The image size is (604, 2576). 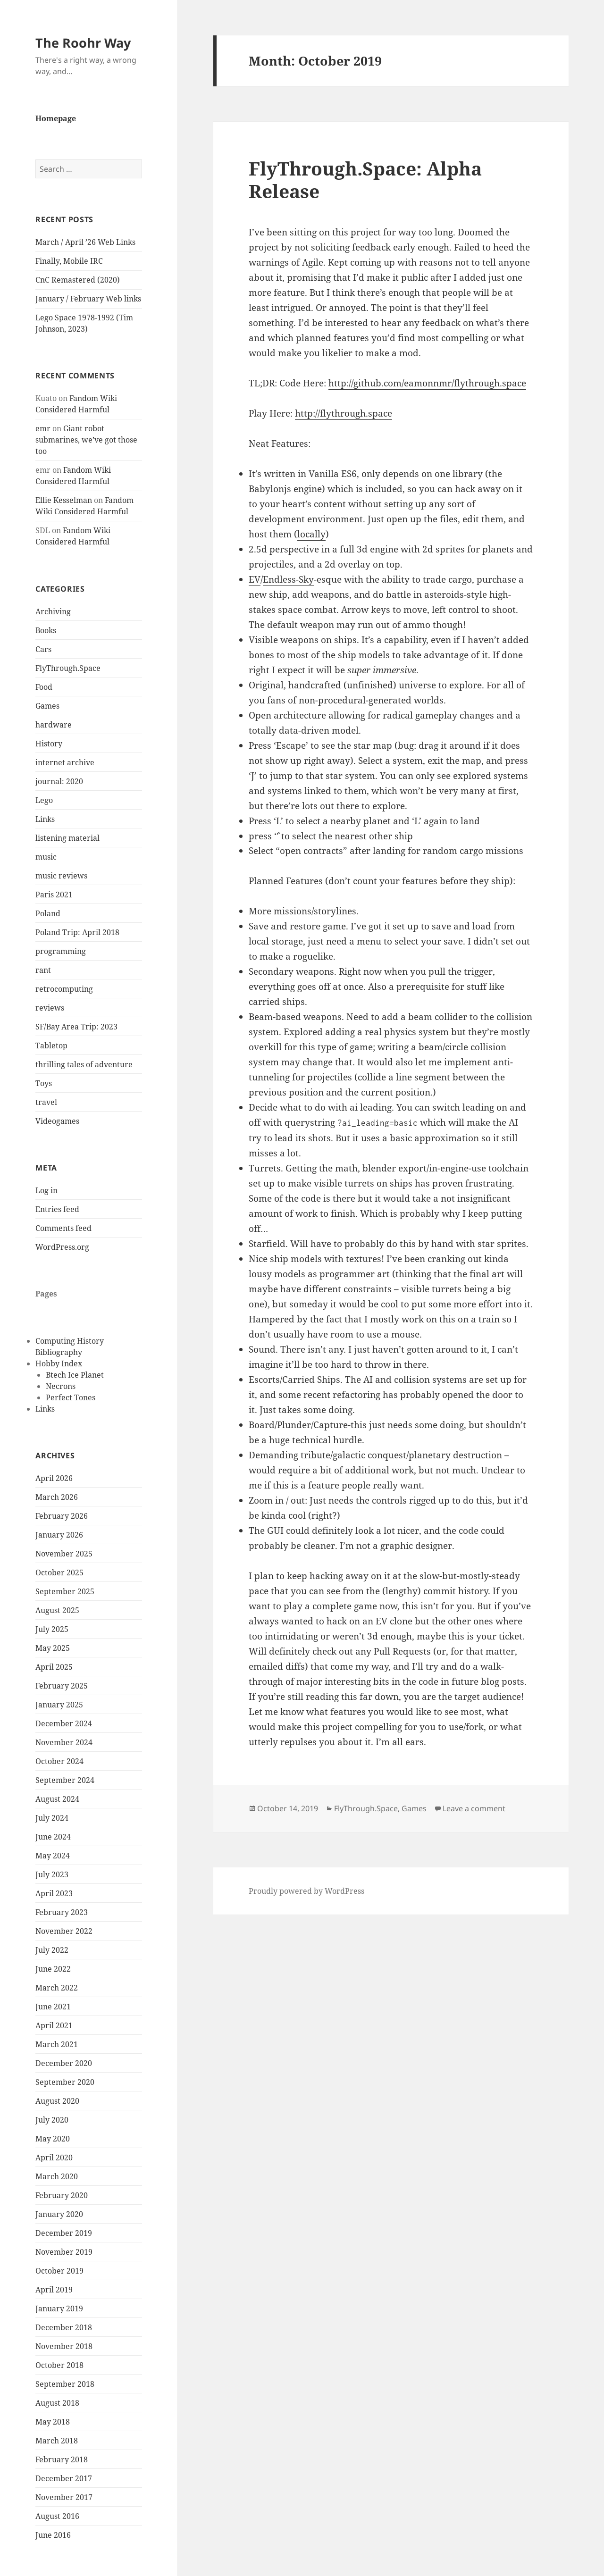 What do you see at coordinates (63, 1931) in the screenshot?
I see `November 2022` at bounding box center [63, 1931].